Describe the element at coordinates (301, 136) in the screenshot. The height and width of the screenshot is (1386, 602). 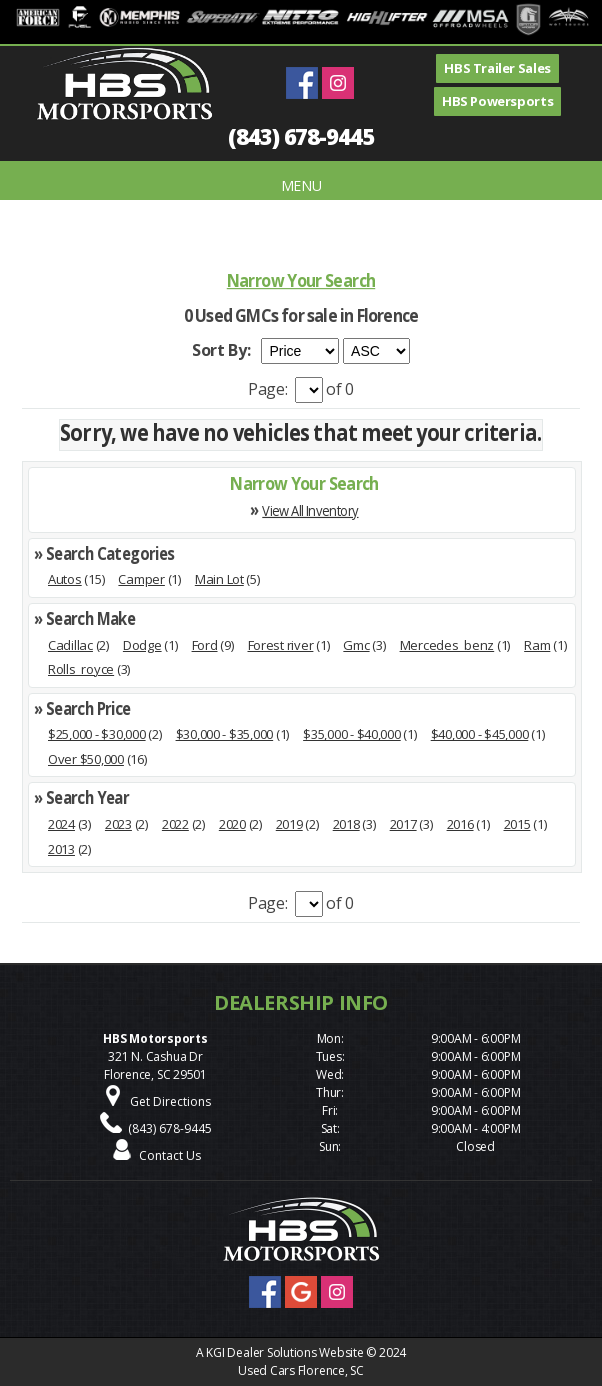
I see `(843) 678-9445` at that location.